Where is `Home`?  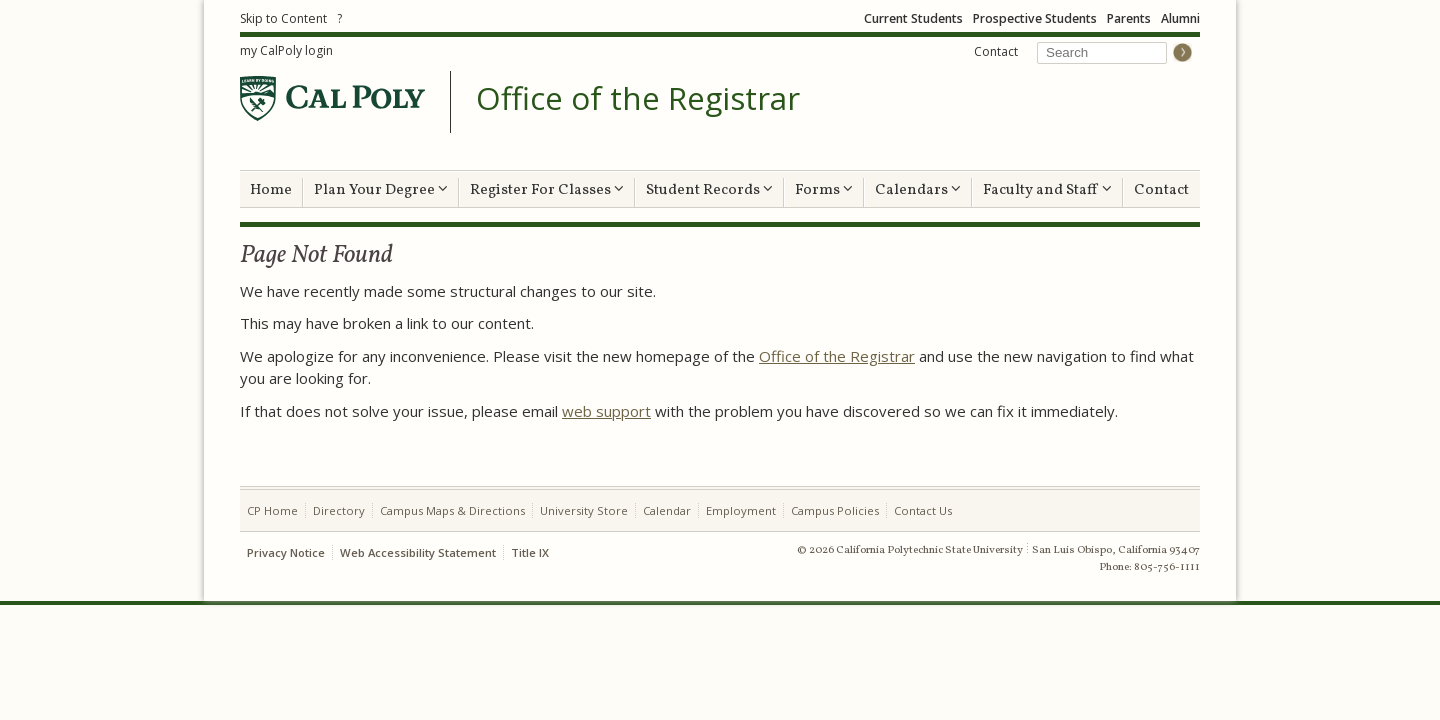 Home is located at coordinates (271, 190).